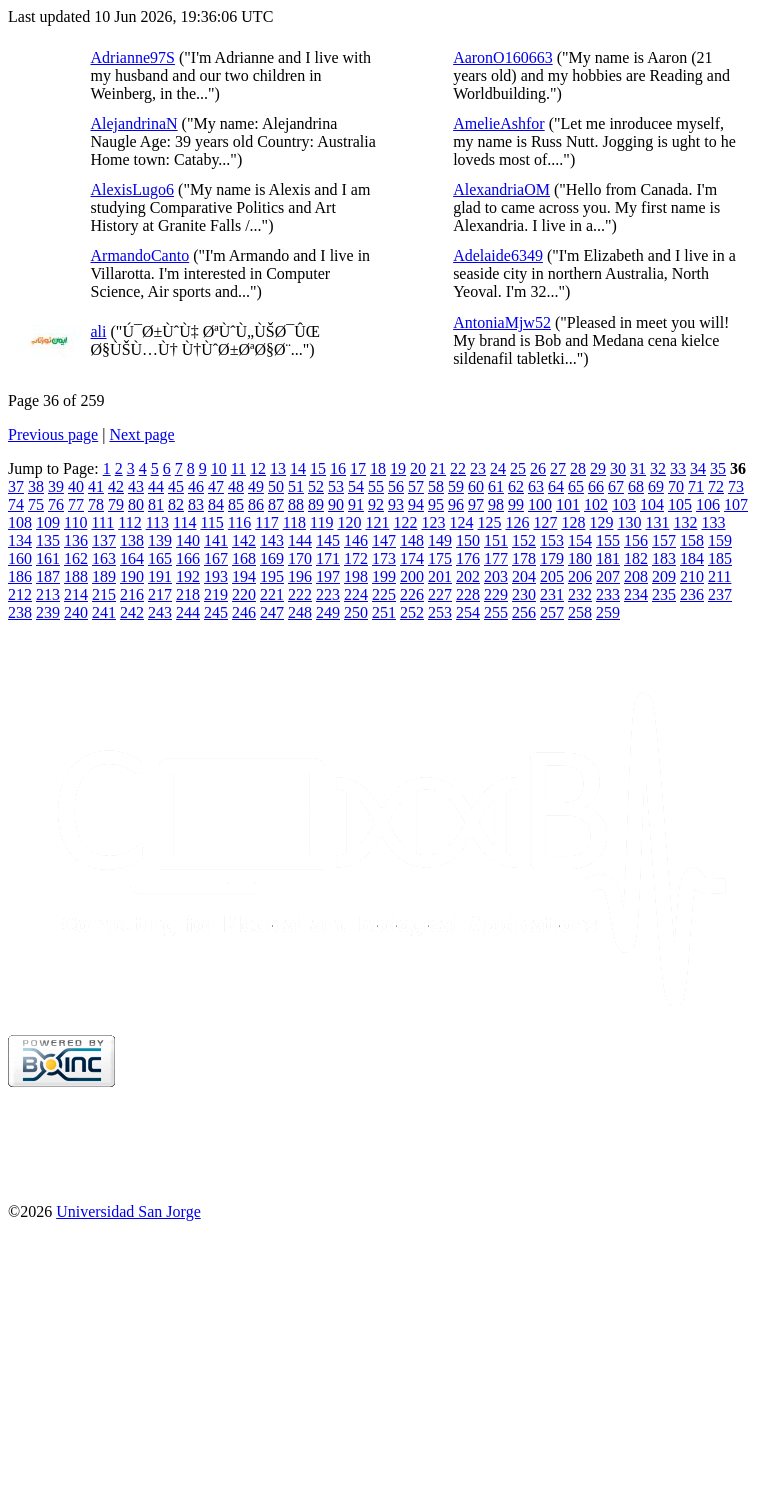  Describe the element at coordinates (720, 594) in the screenshot. I see `237` at that location.